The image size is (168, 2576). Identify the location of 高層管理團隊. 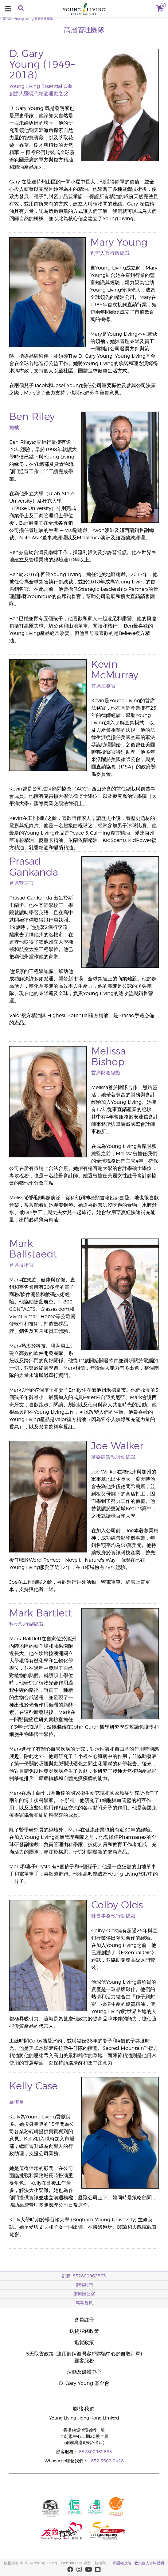
(43, 19).